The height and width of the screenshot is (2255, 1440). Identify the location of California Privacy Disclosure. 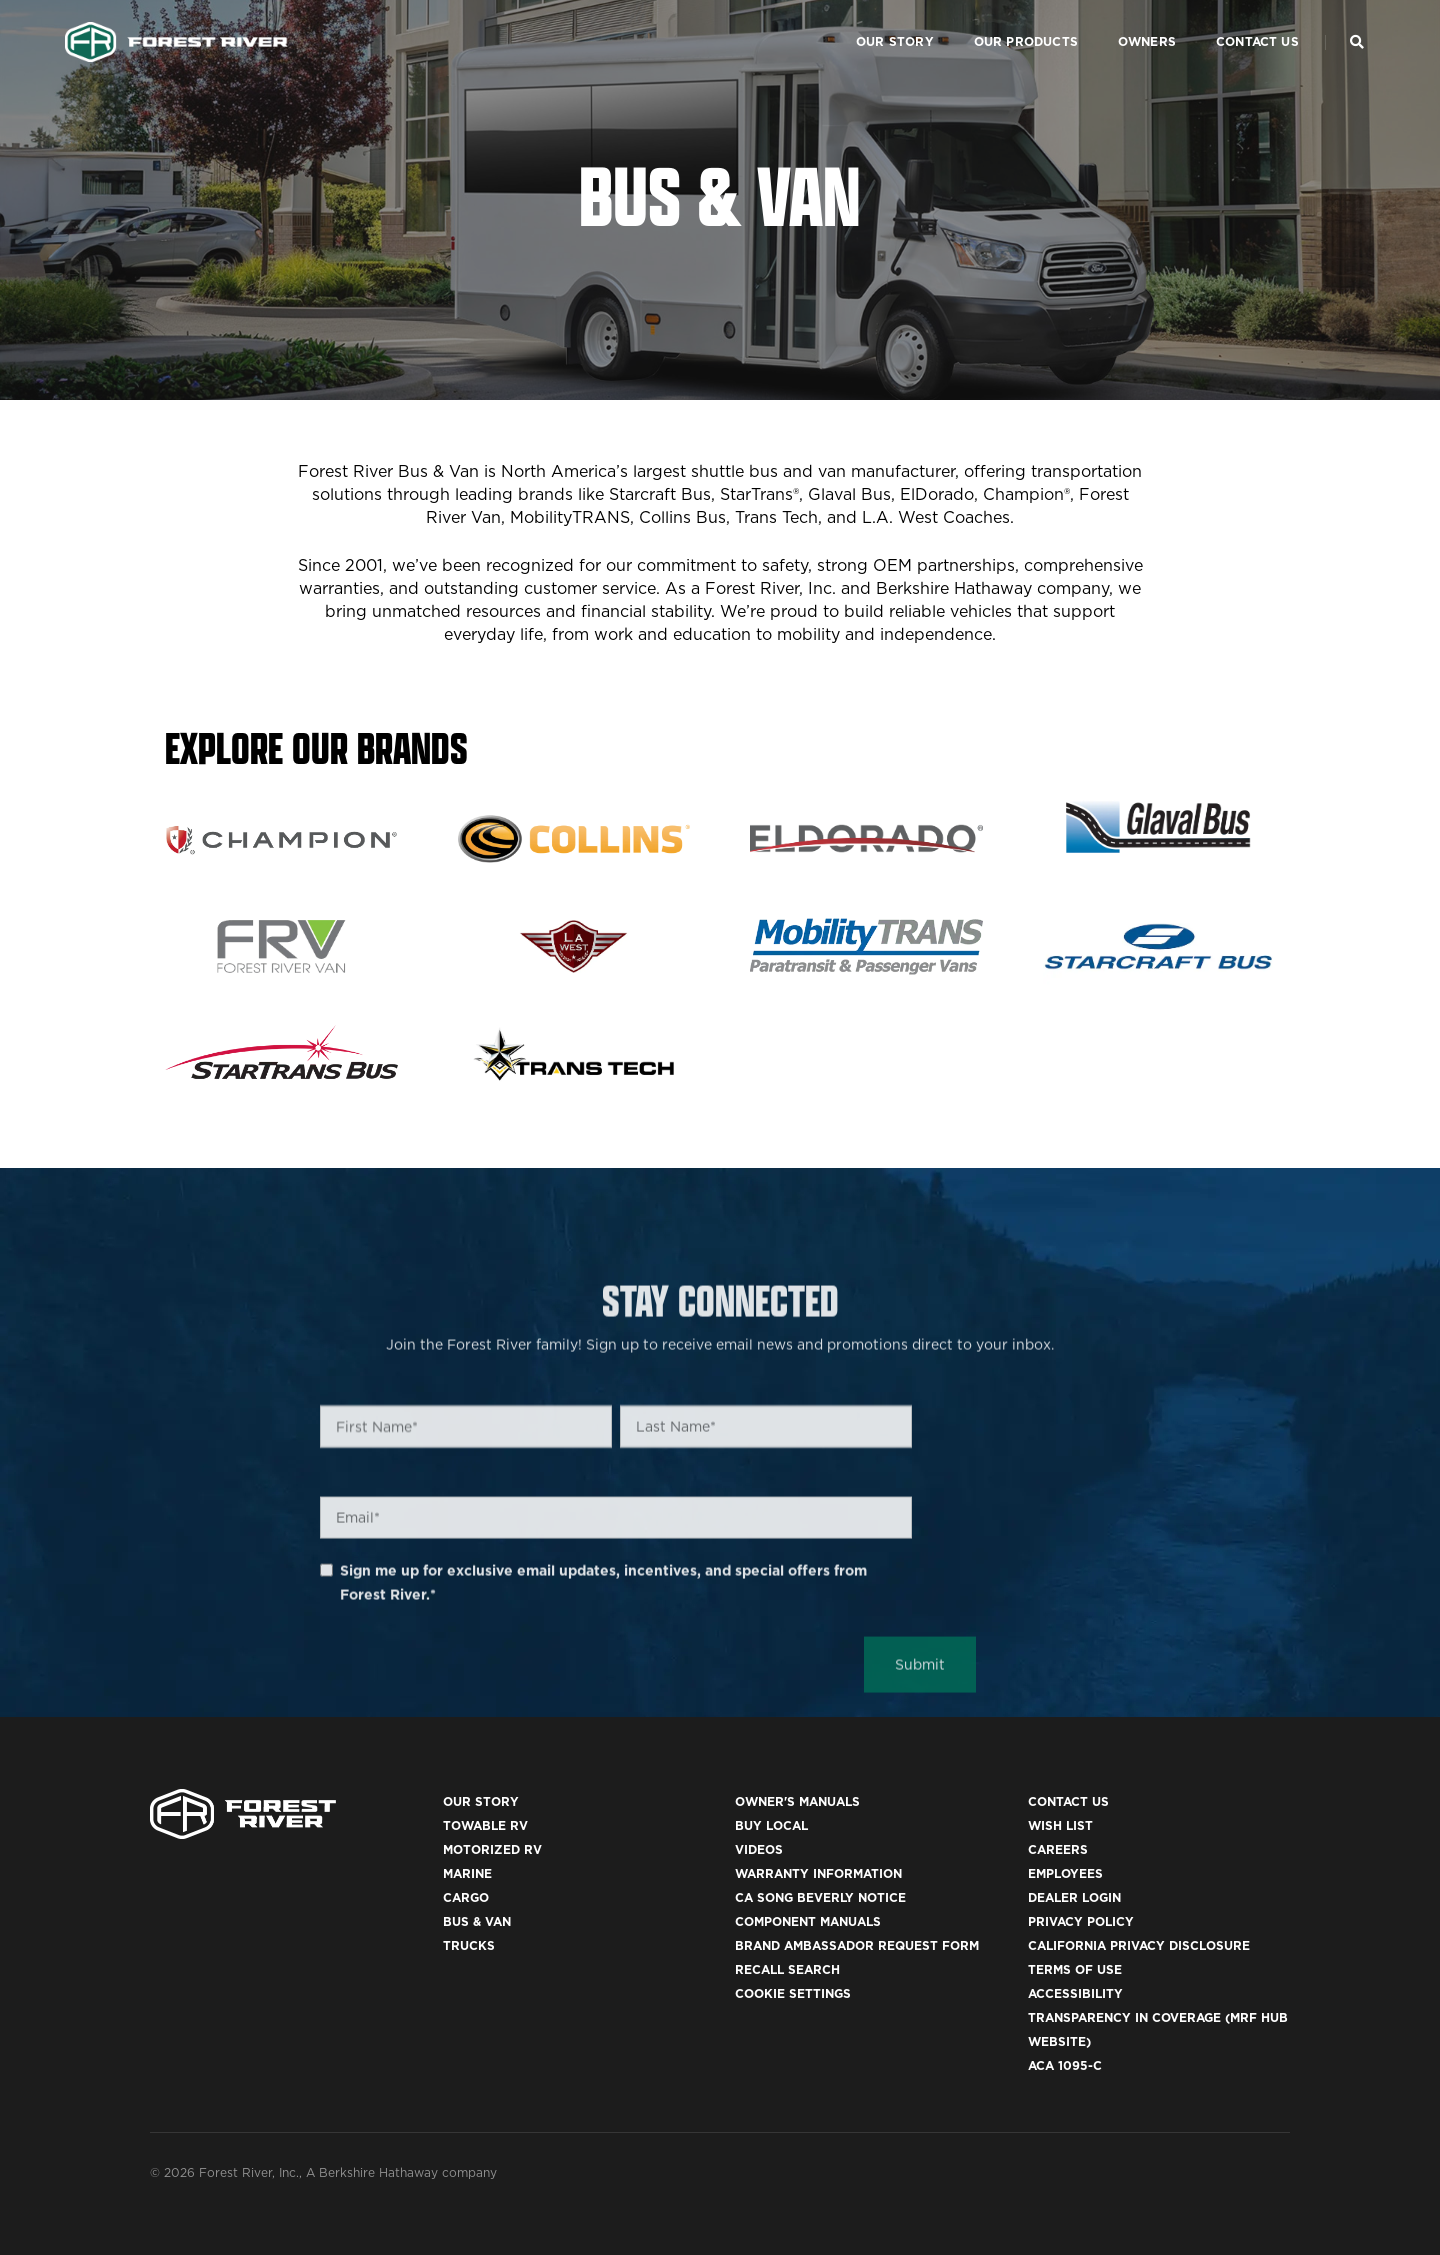
(1139, 1945).